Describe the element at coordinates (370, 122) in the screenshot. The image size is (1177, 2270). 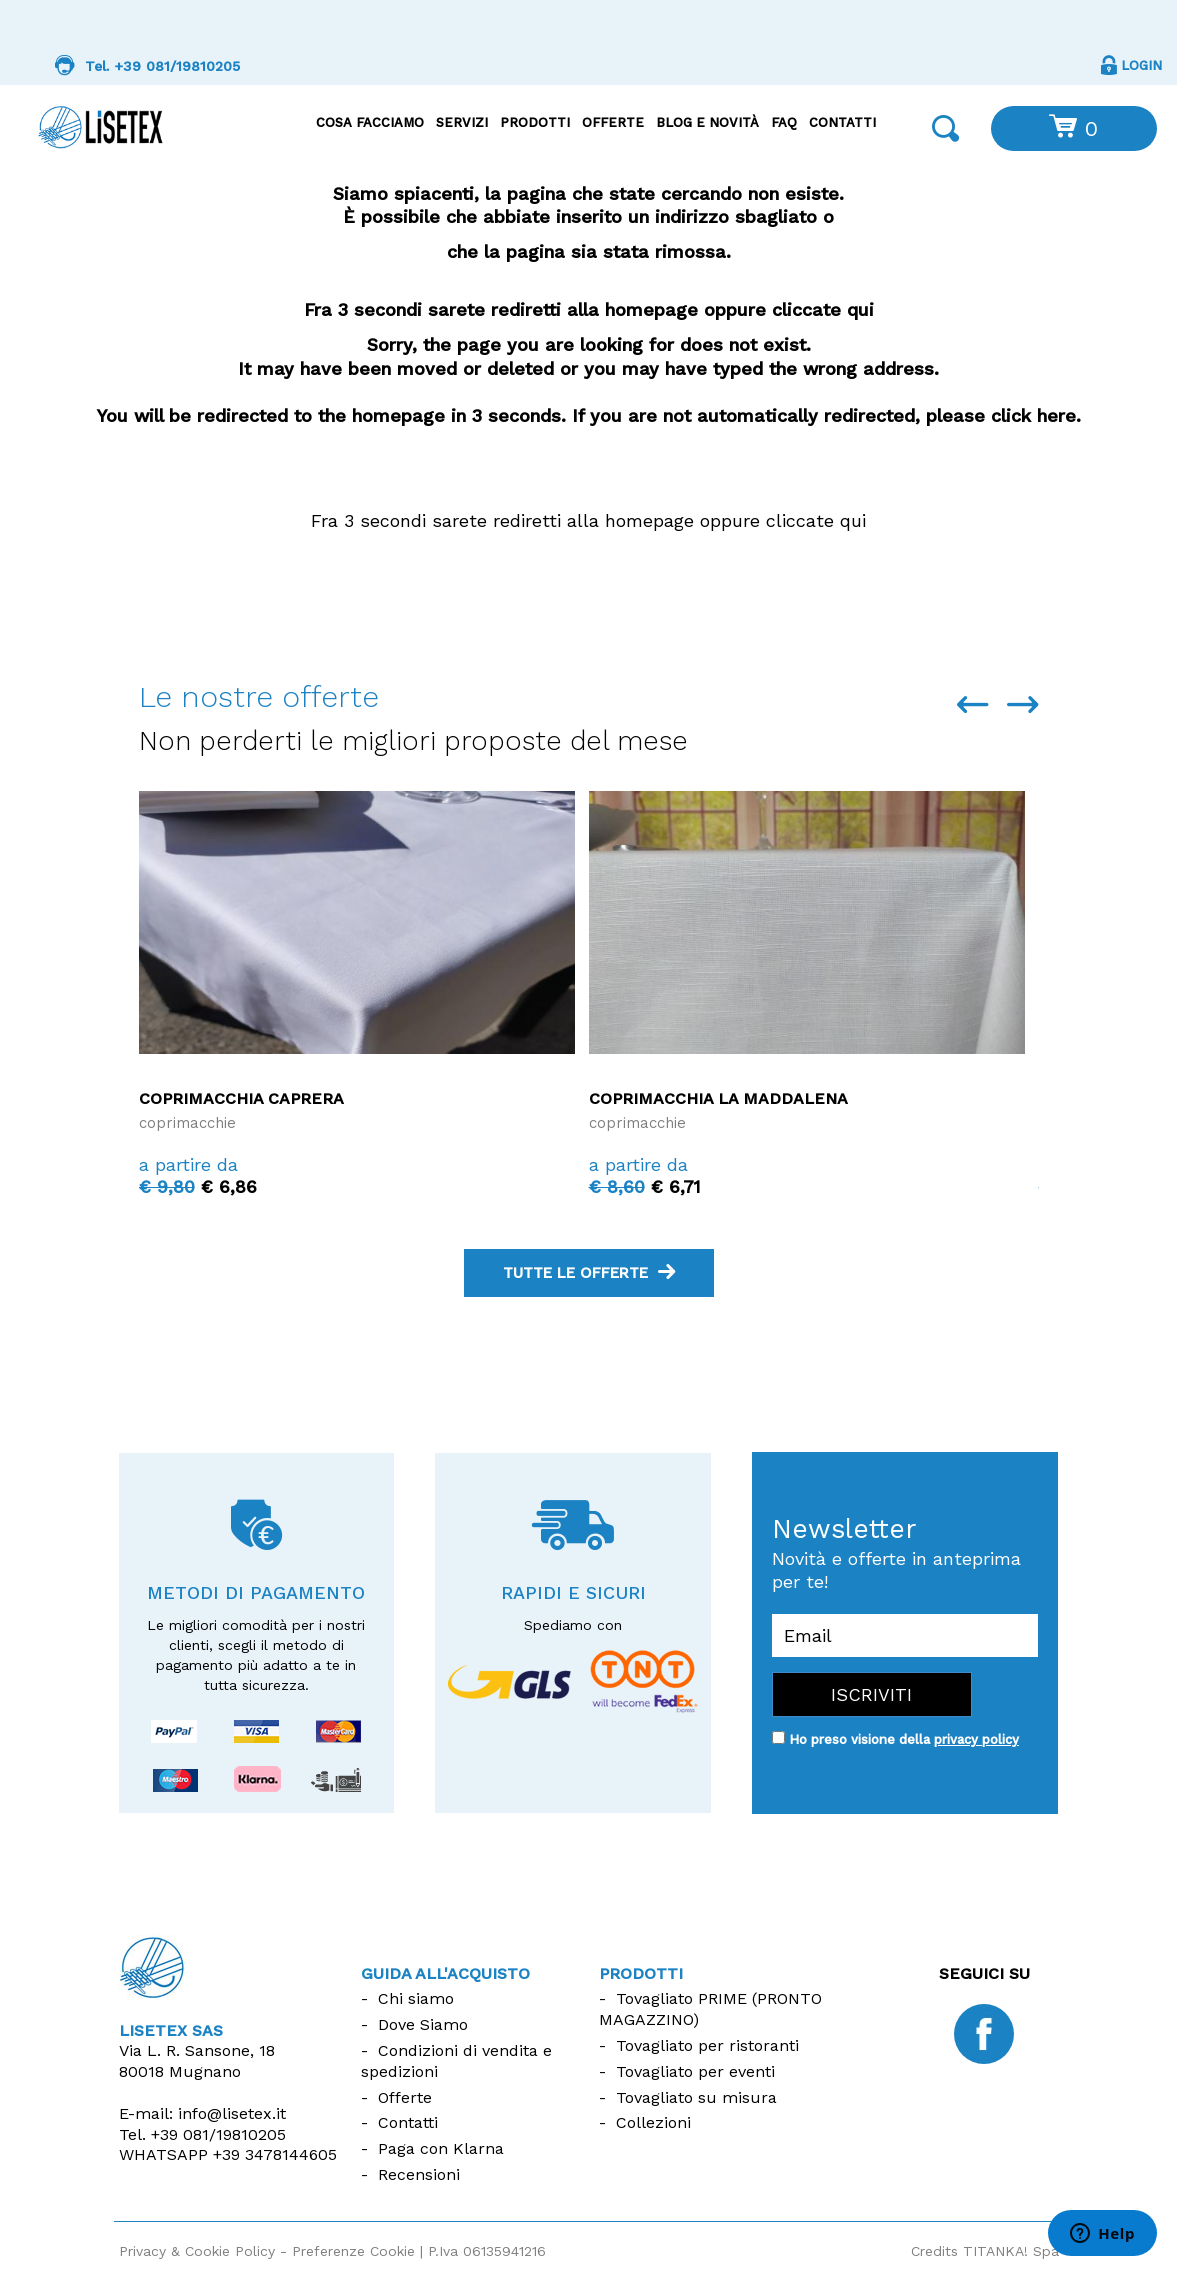
I see `Cosa facciamo` at that location.